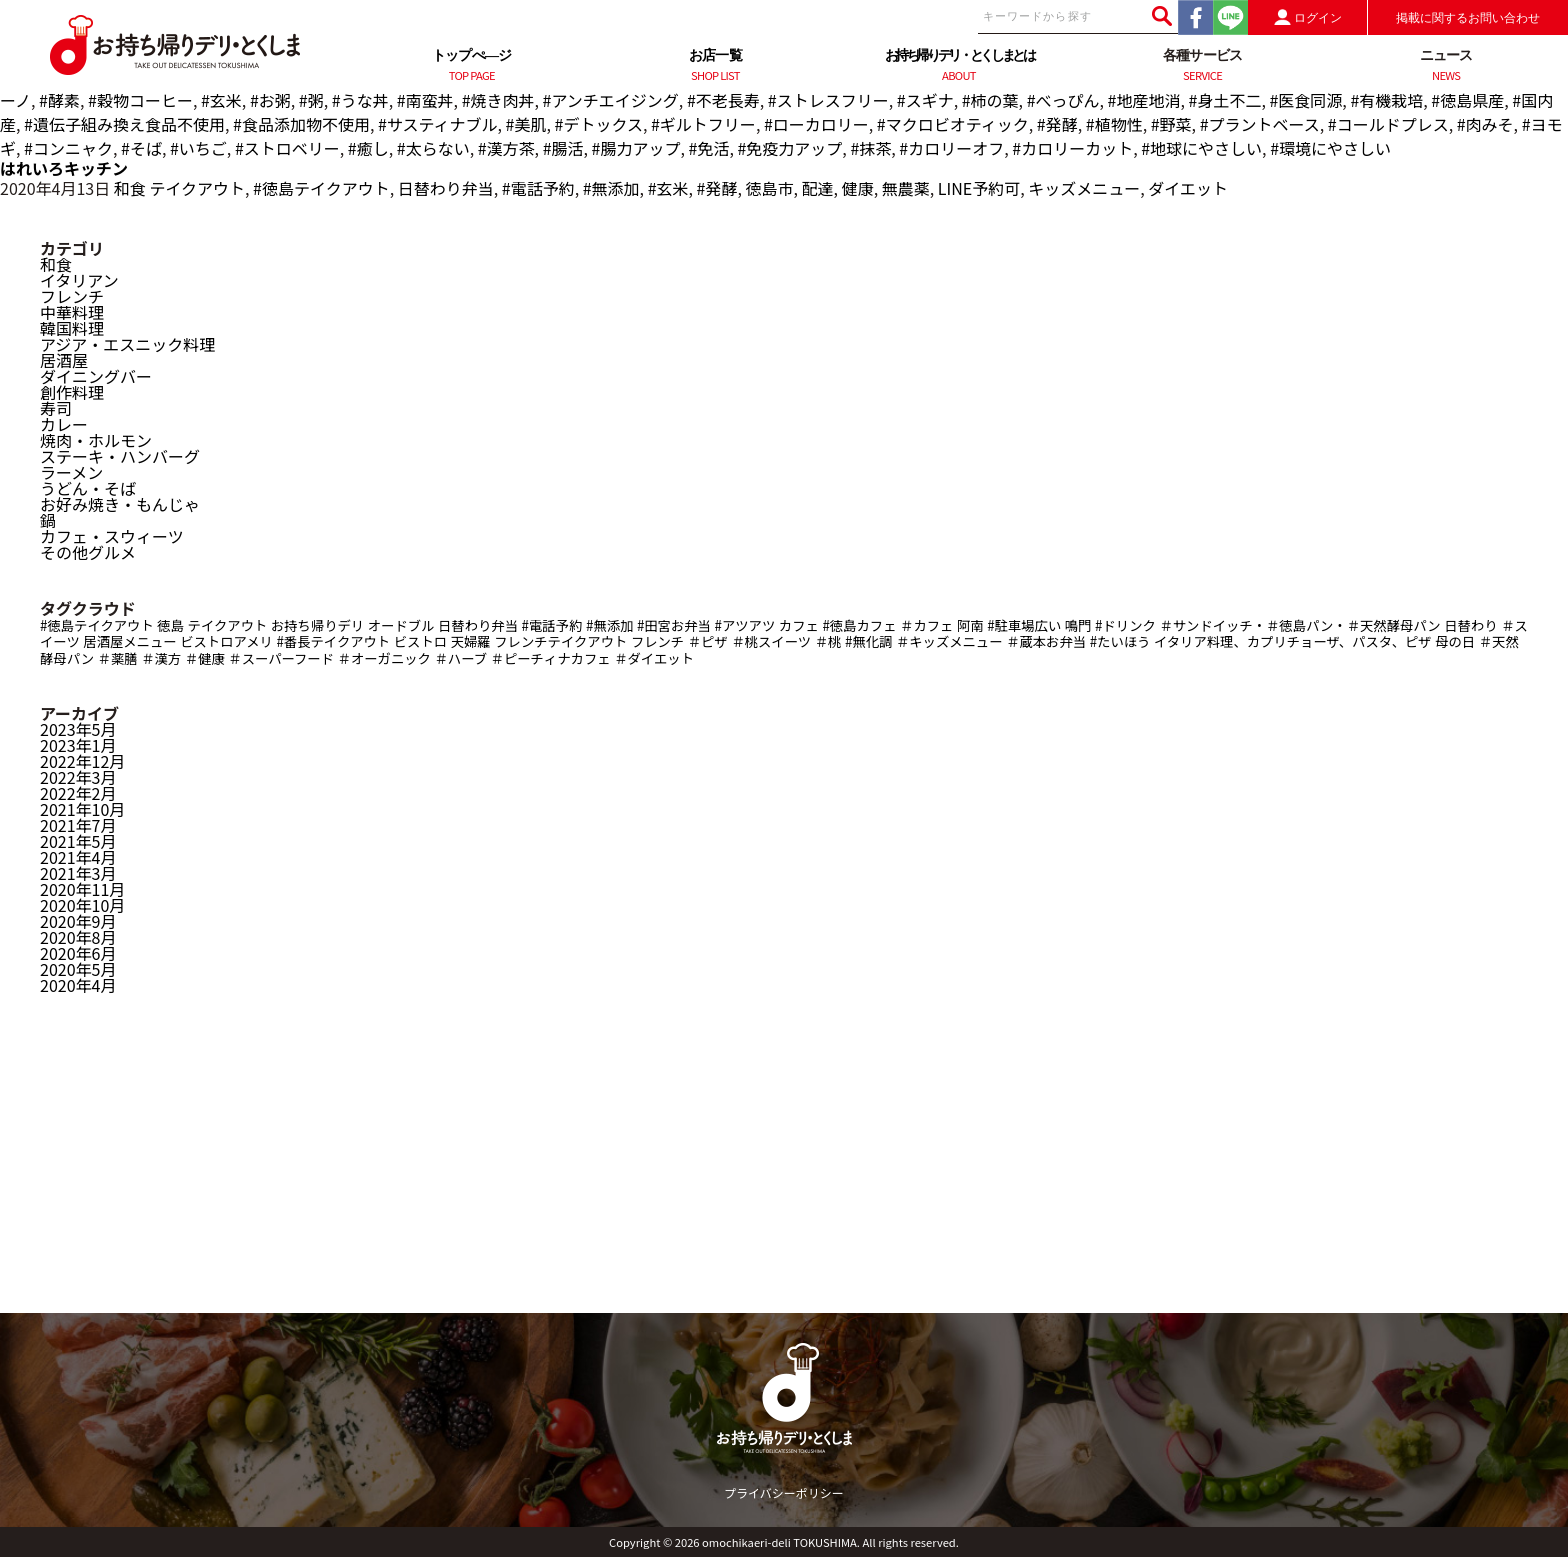 The width and height of the screenshot is (1568, 1557). What do you see at coordinates (64, 168) in the screenshot?
I see `はれいろキッチン` at bounding box center [64, 168].